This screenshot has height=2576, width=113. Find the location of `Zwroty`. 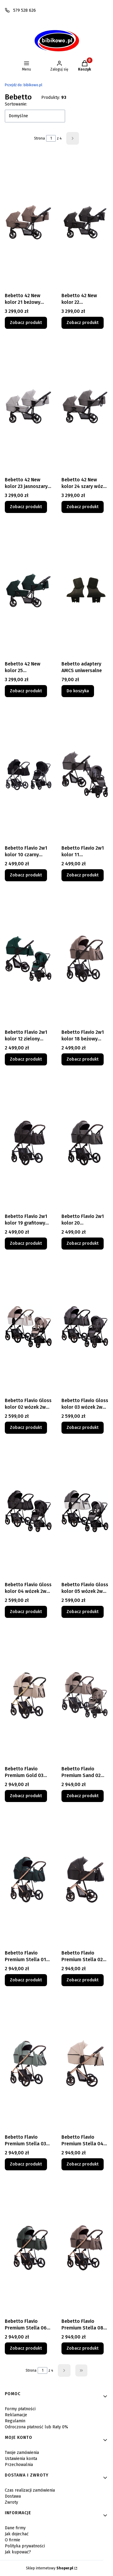

Zwroty is located at coordinates (11, 2502).